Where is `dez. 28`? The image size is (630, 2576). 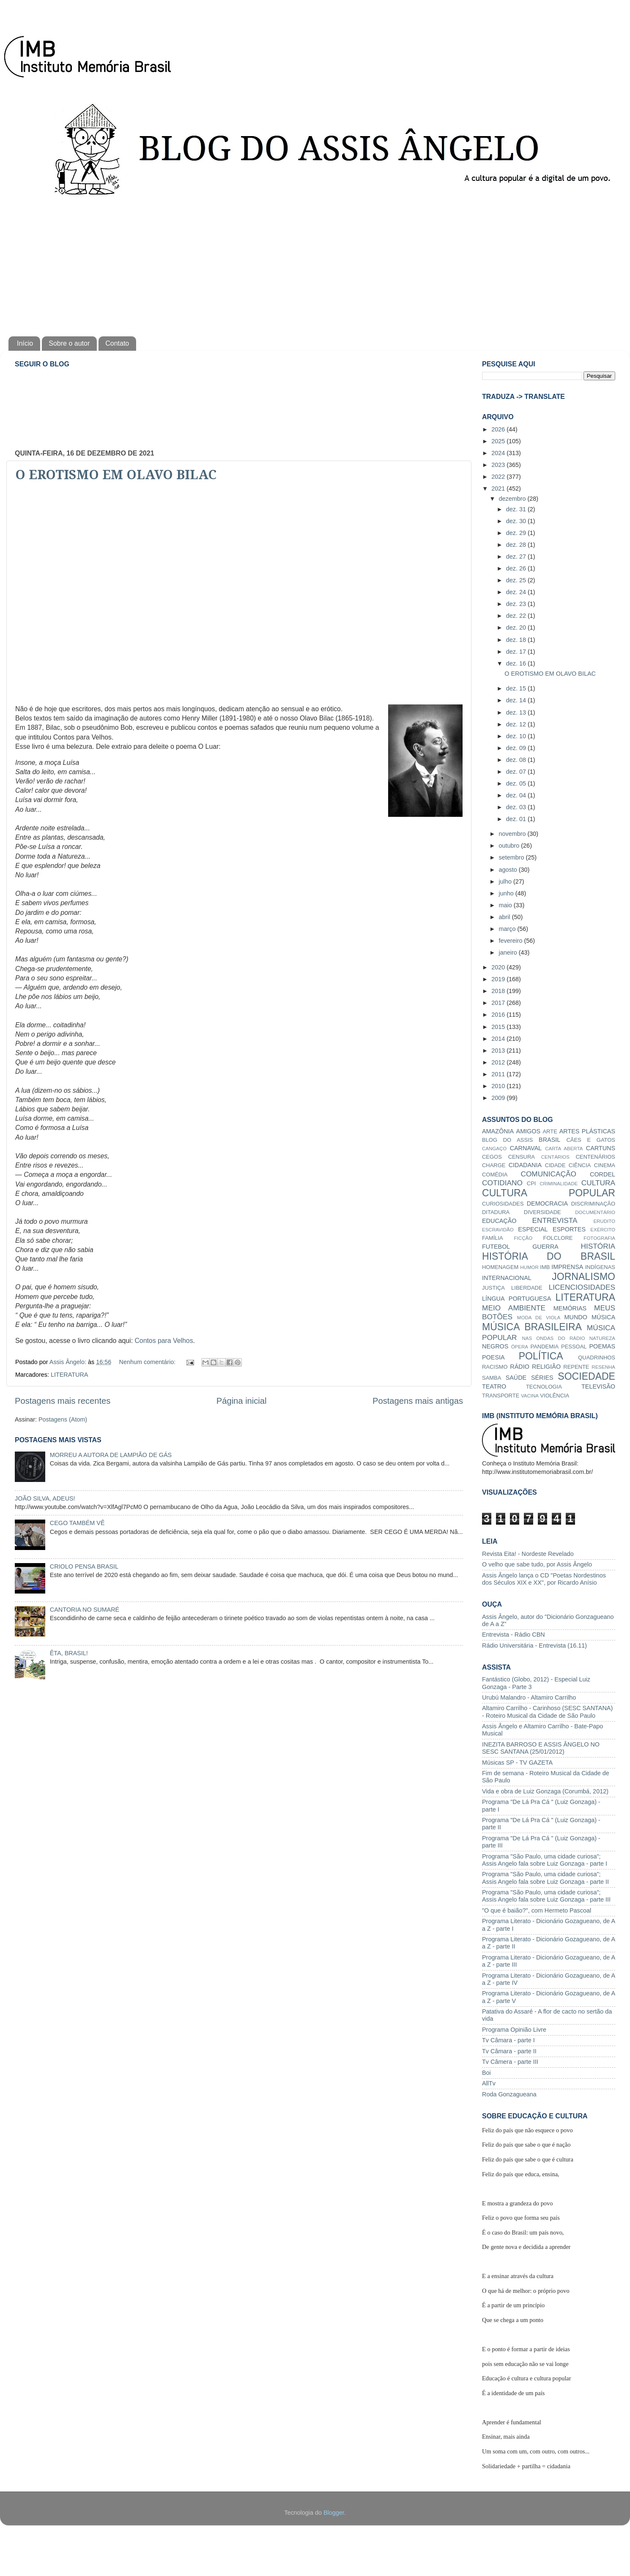
dez. 28 is located at coordinates (517, 544).